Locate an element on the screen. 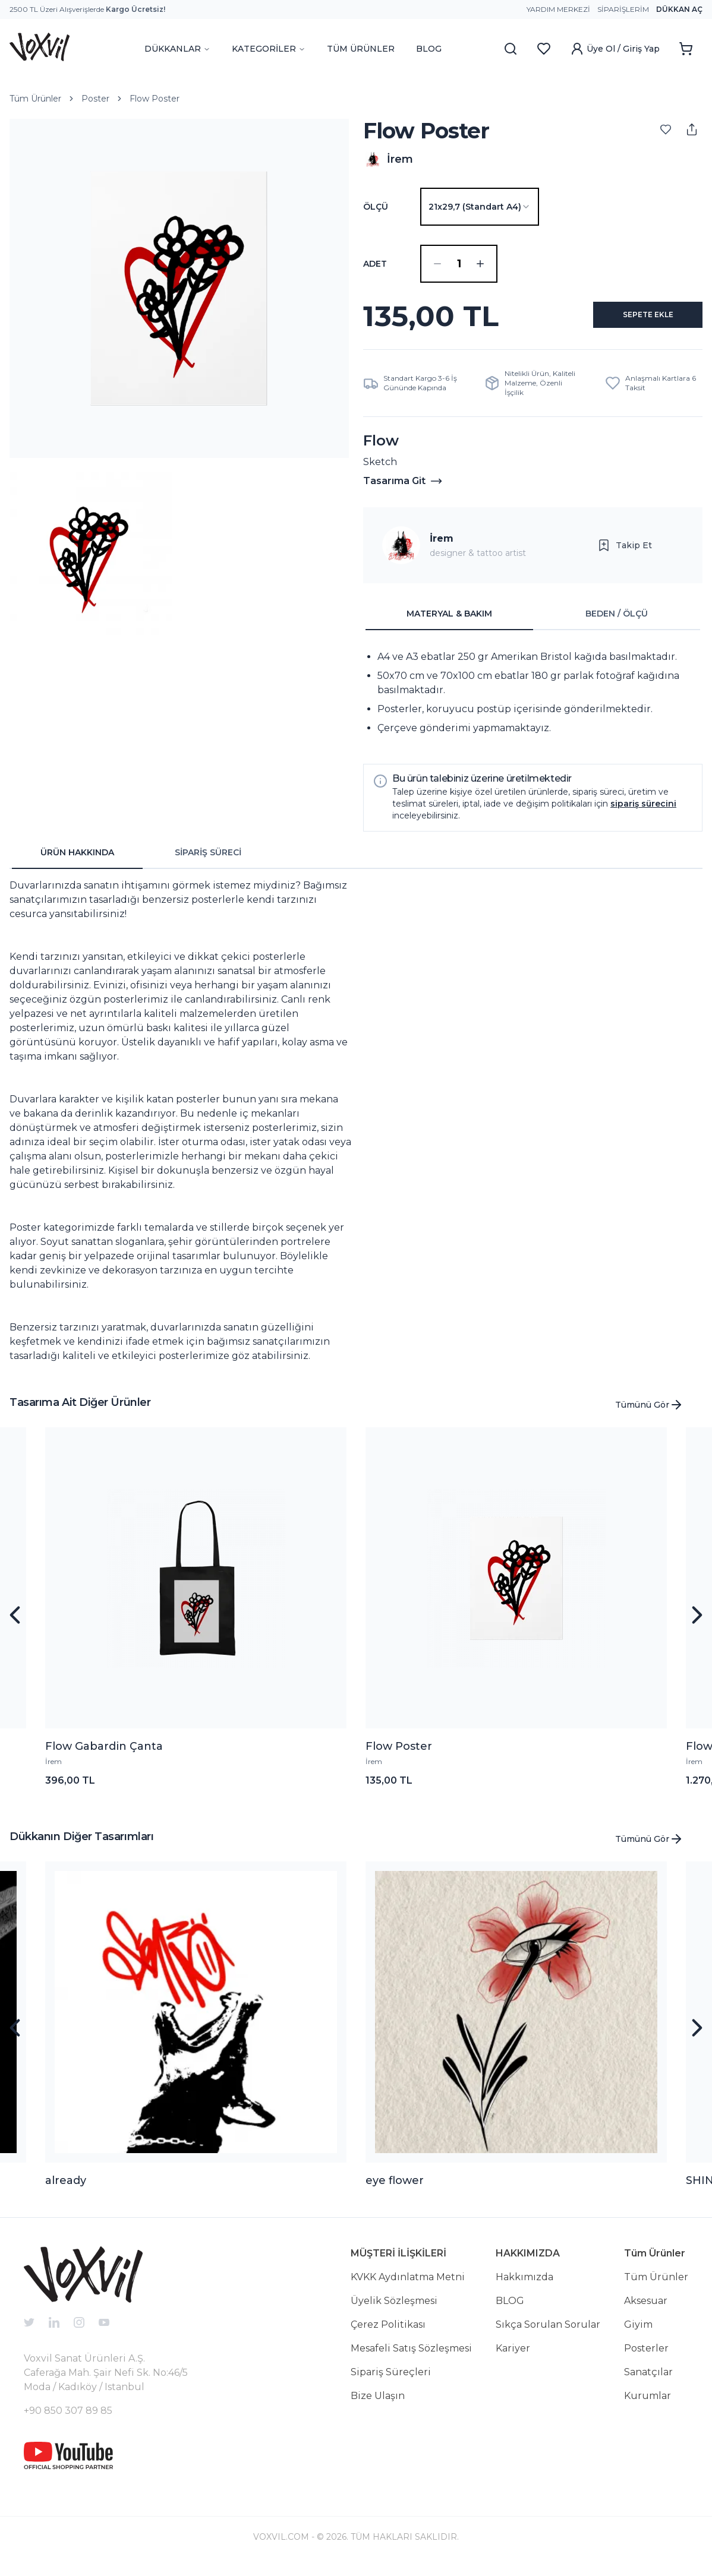 The height and width of the screenshot is (2576, 712). Ölçü is located at coordinates (375, 206).